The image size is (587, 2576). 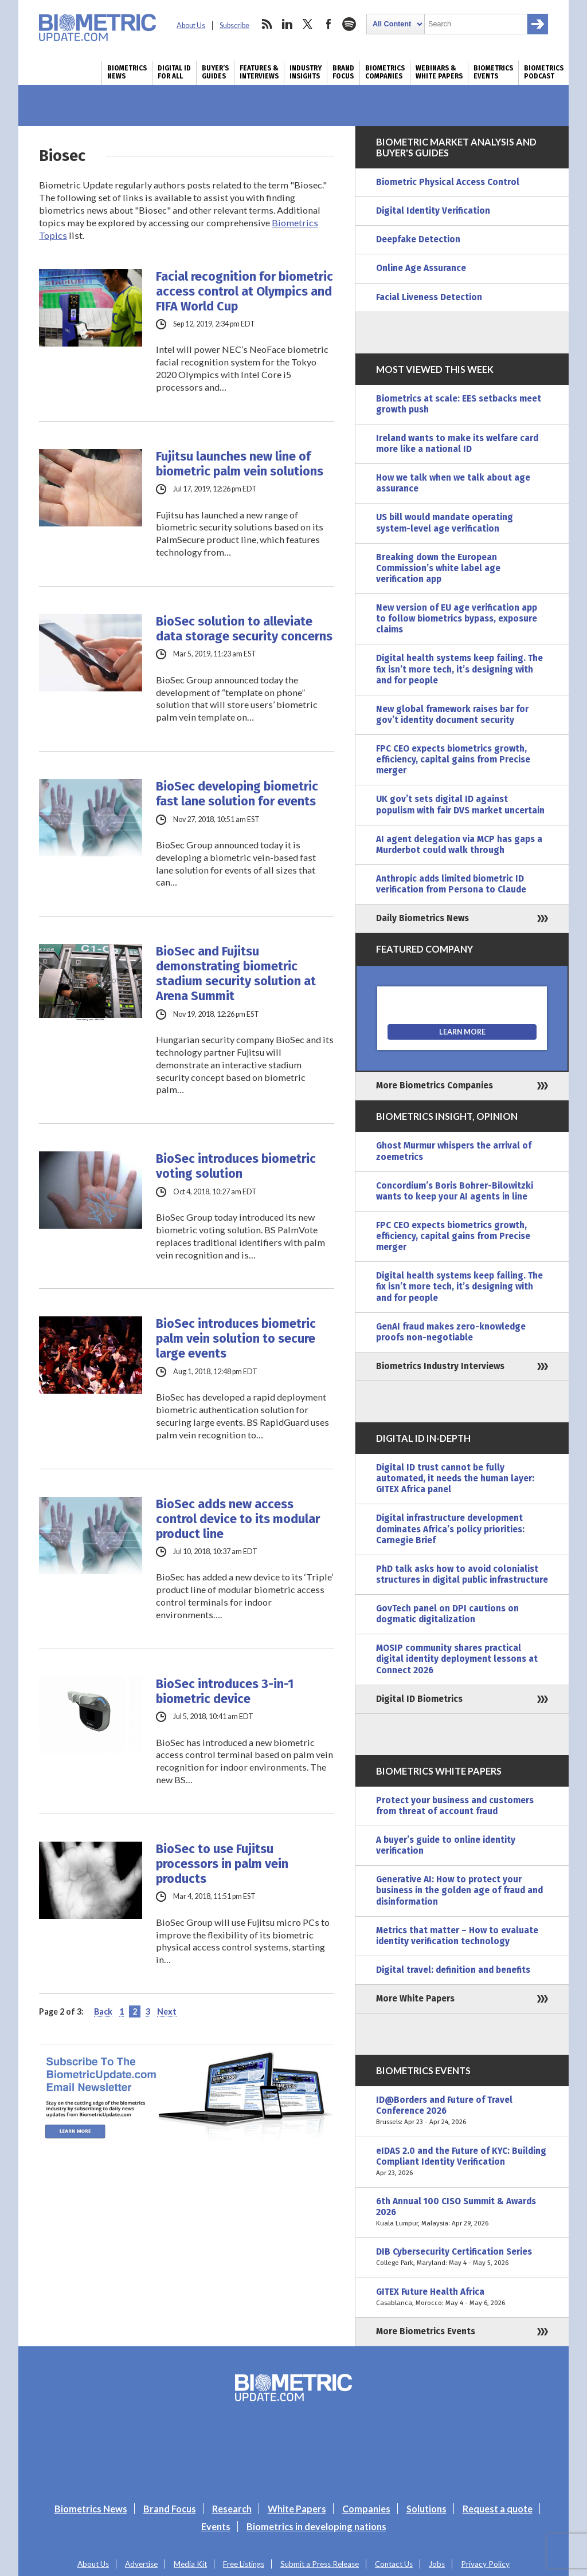 I want to click on Digital Identity Verification, so click(x=433, y=211).